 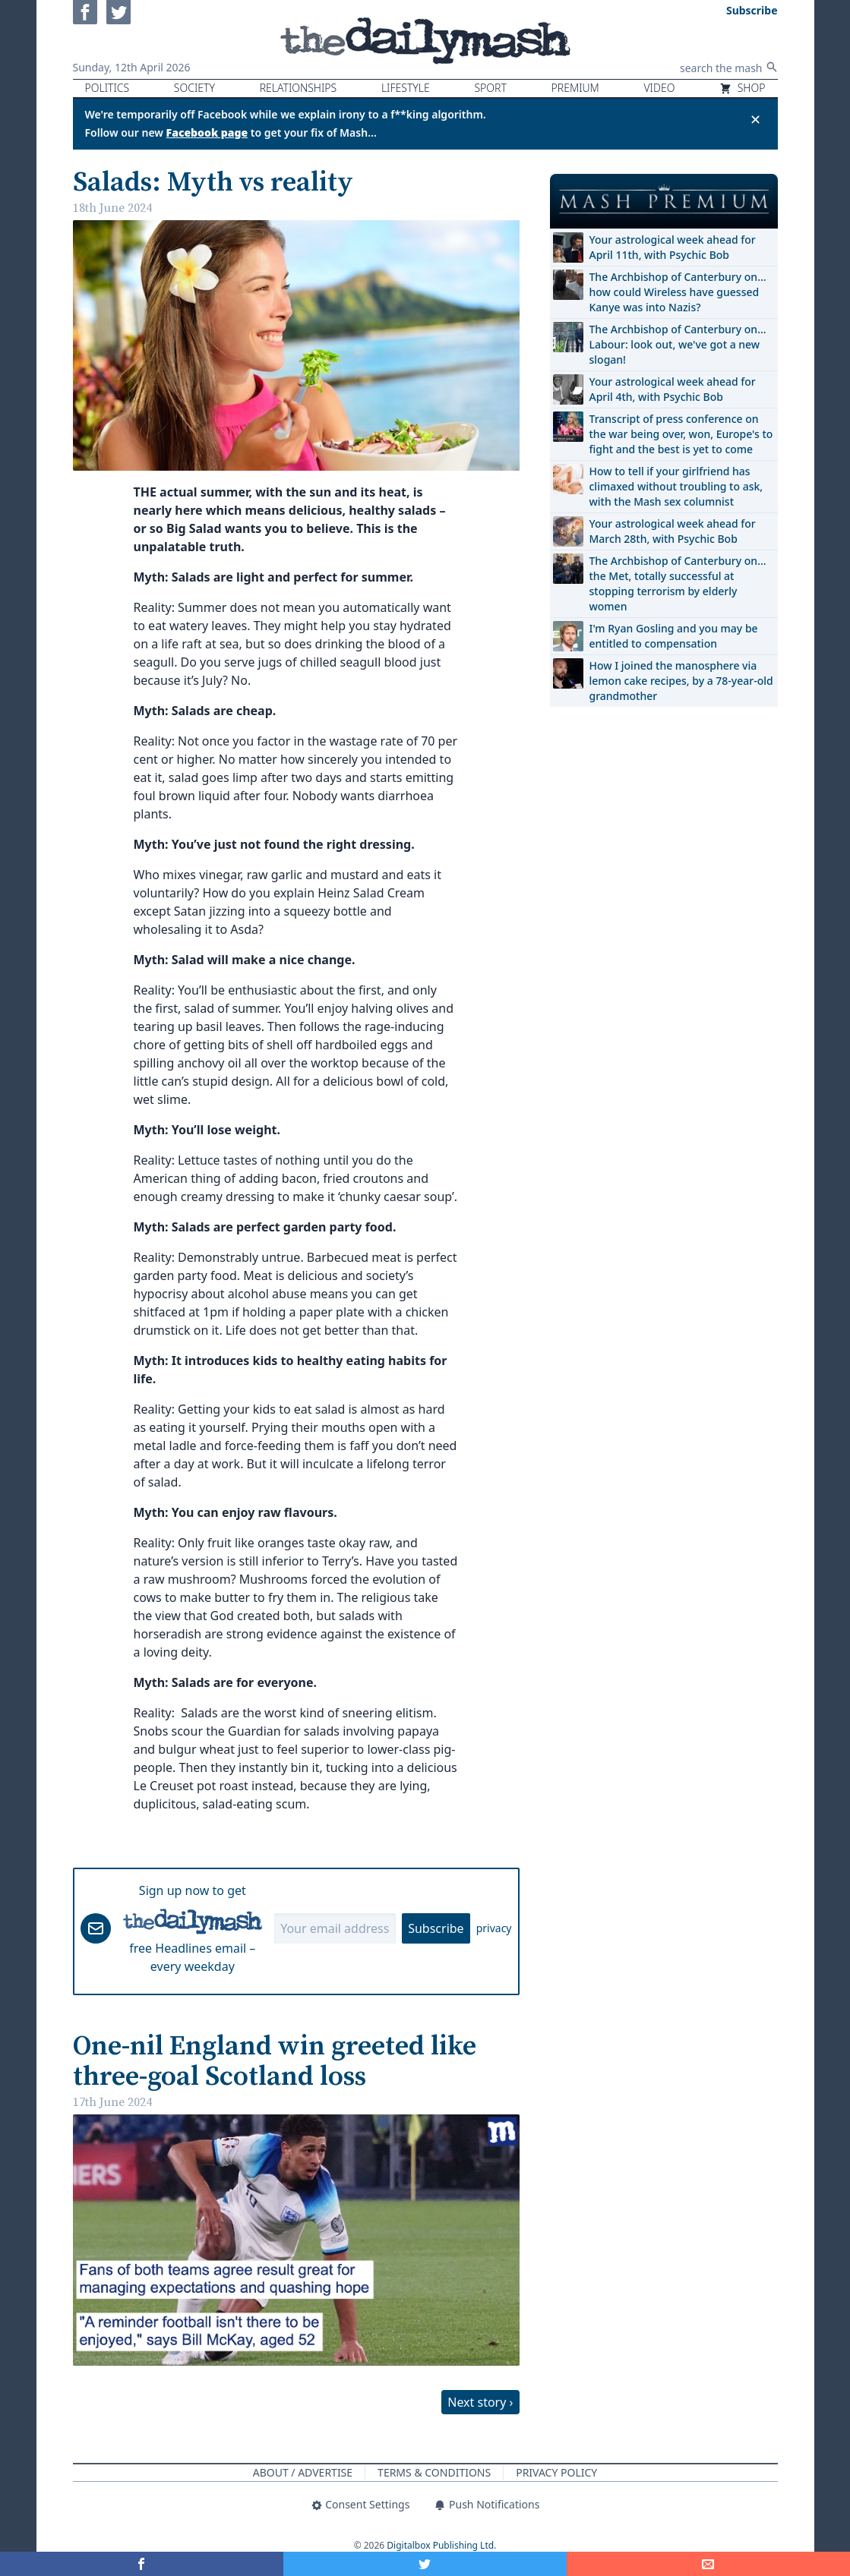 I want to click on The Archbishop of Canterbury on… the Met, totally successful at stopping terrorism by elderly women, so click(x=677, y=583).